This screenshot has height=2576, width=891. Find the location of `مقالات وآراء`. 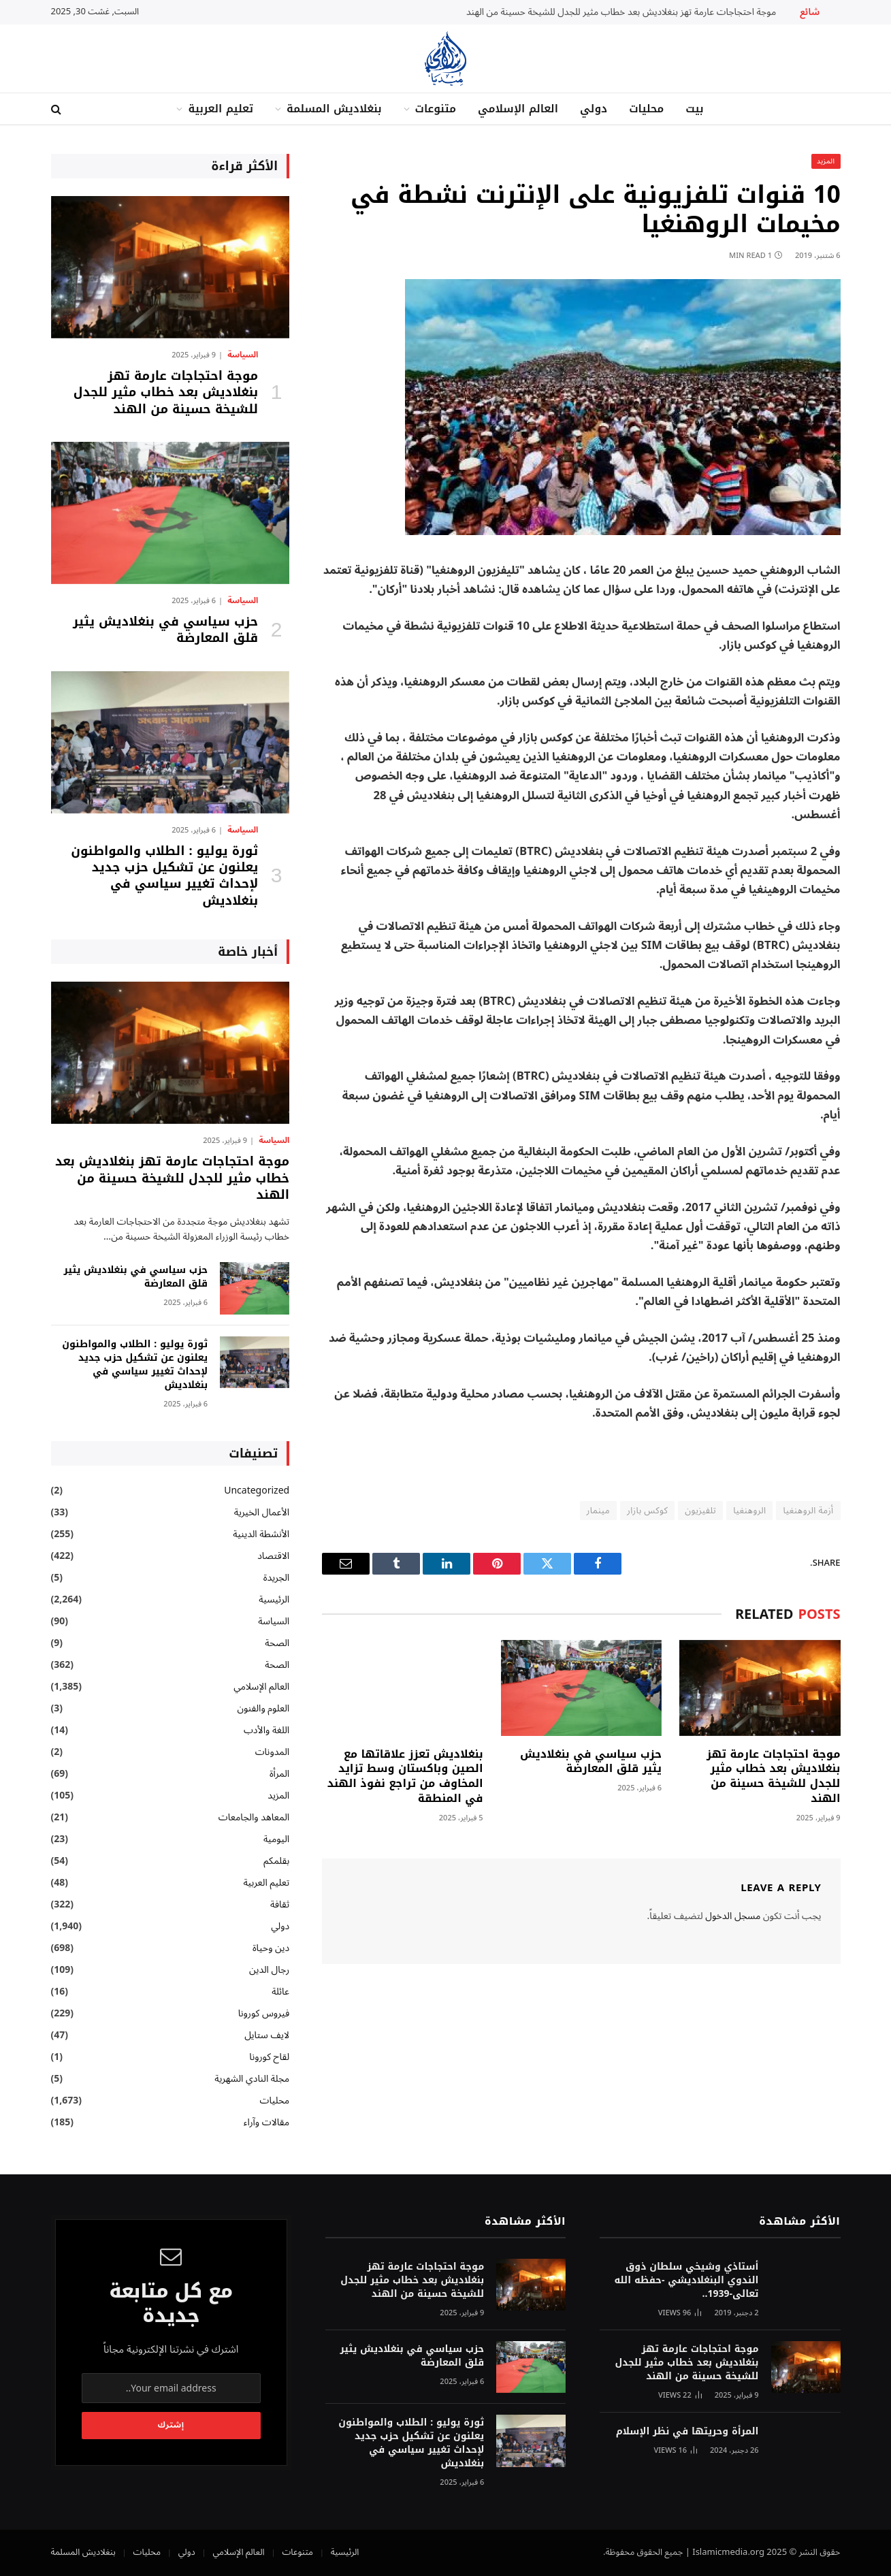

مقالات وآراء is located at coordinates (266, 2122).